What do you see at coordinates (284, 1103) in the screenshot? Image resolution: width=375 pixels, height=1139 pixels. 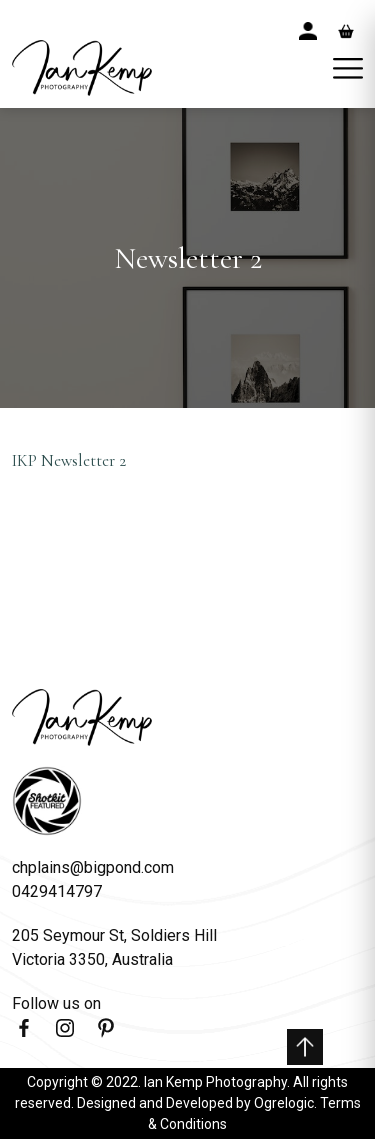 I see `Ogrelogic` at bounding box center [284, 1103].